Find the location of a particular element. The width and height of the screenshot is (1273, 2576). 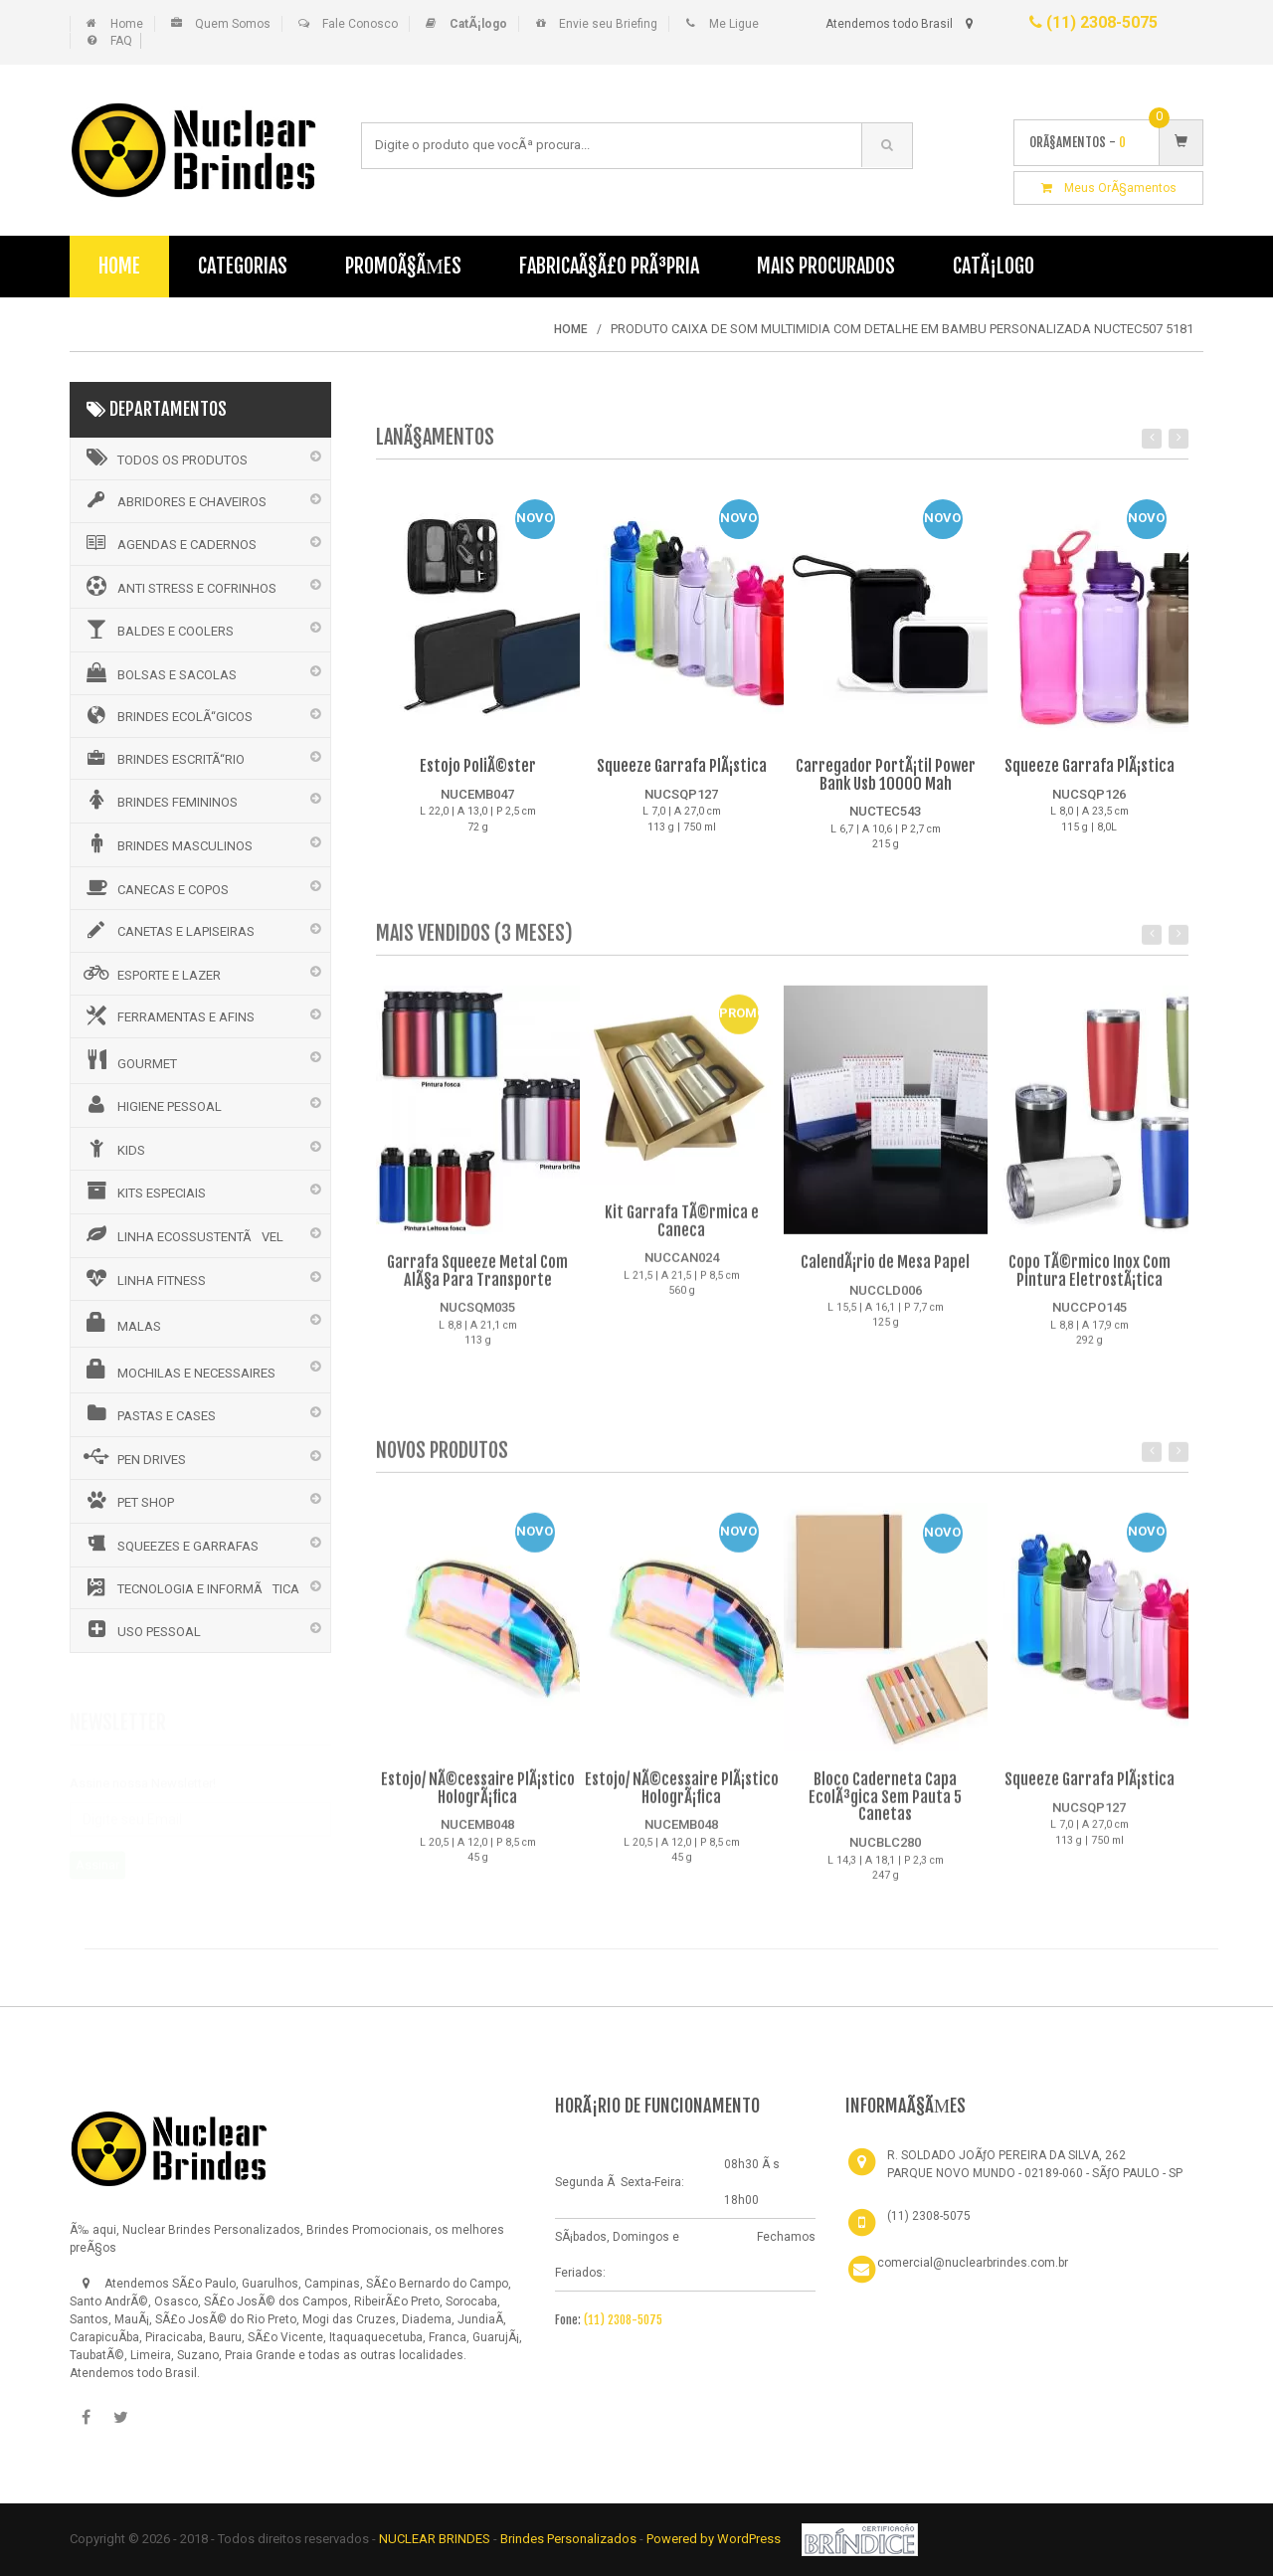

ESPORTE E LAZER is located at coordinates (151, 973).